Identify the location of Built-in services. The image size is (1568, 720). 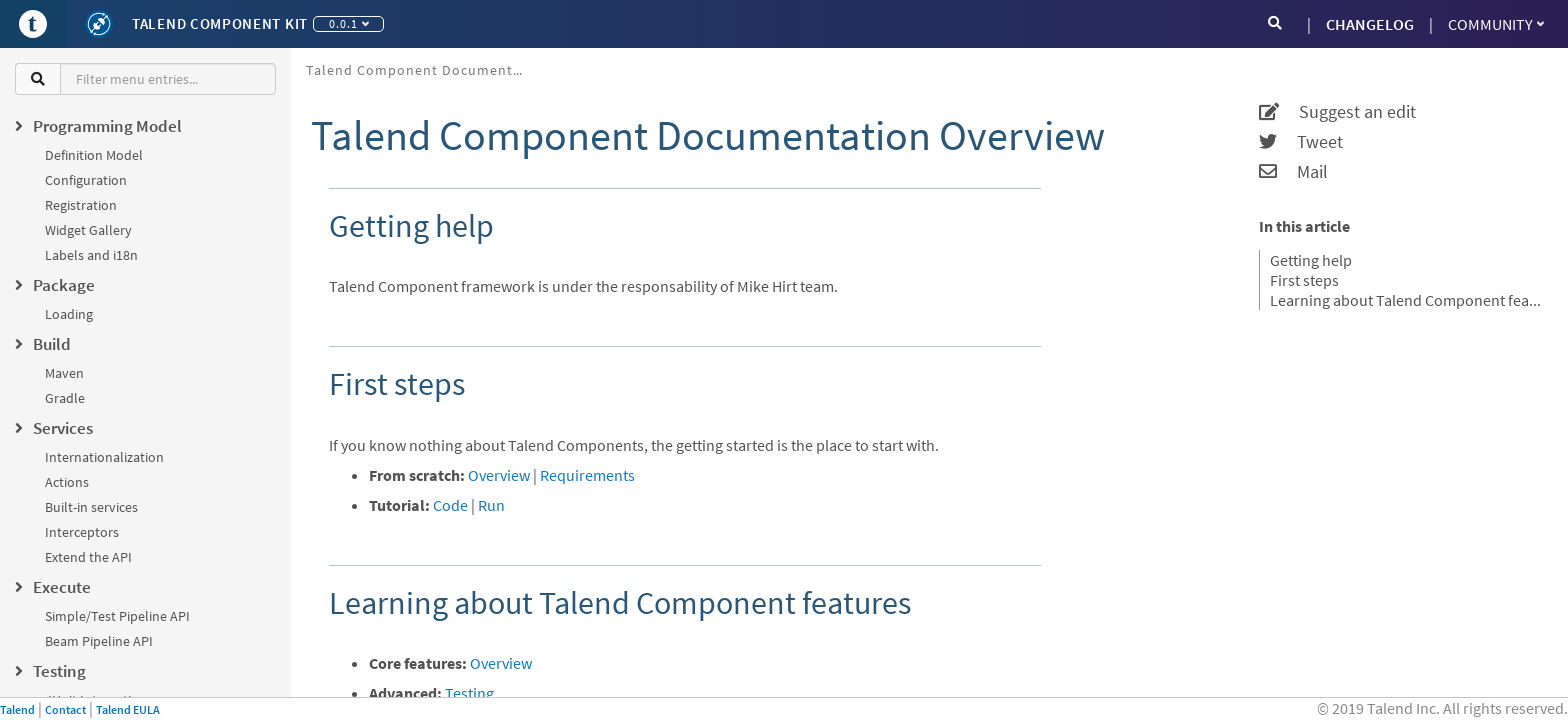
(91, 507).